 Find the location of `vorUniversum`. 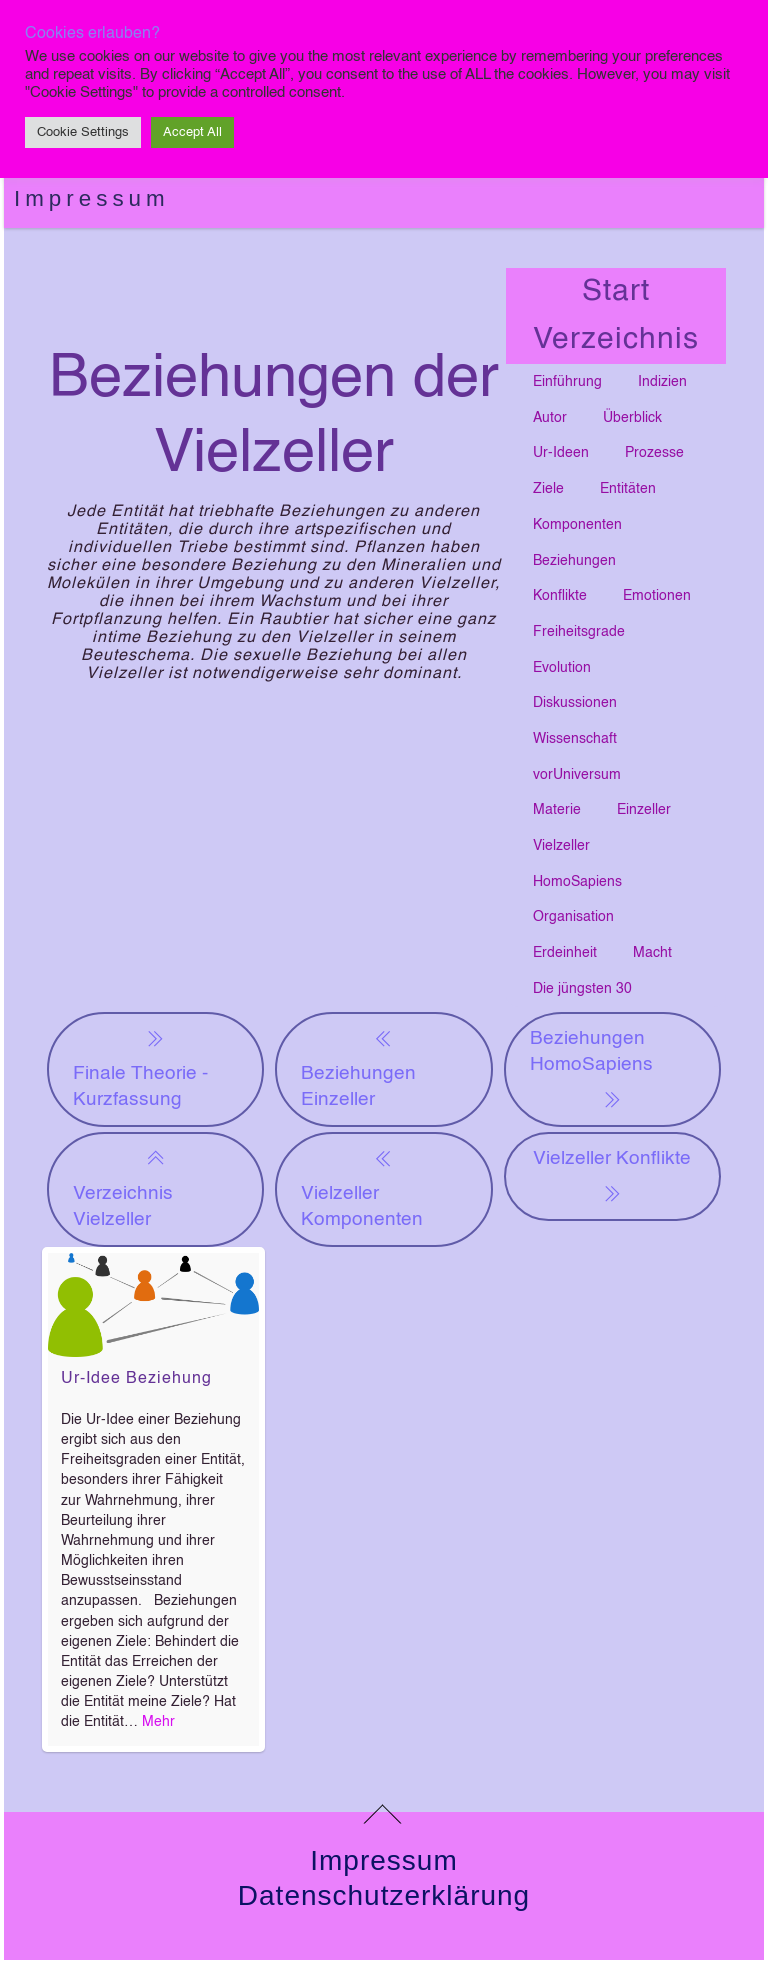

vorUniversum is located at coordinates (577, 775).